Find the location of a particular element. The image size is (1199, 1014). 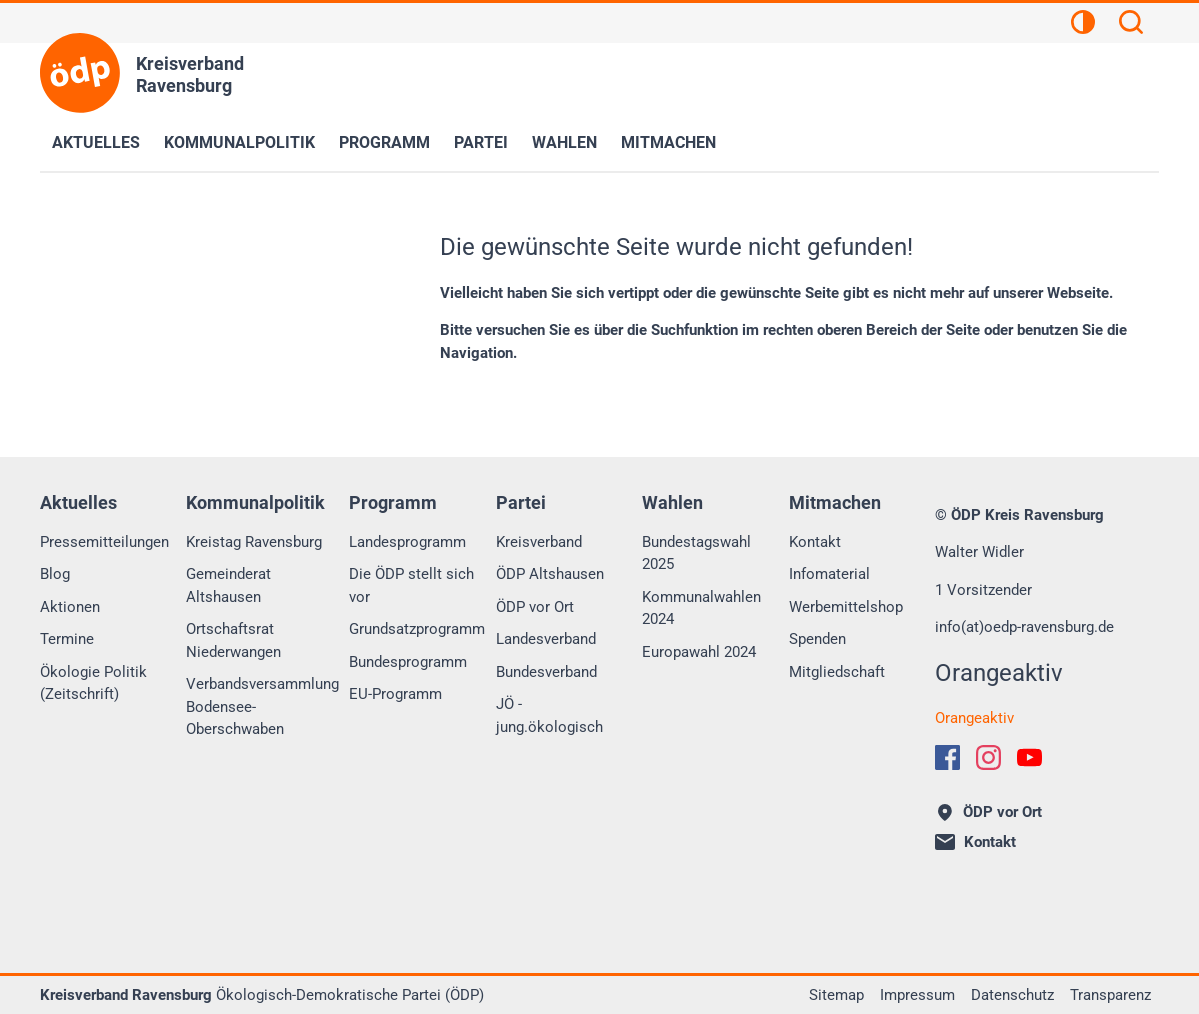

Termine is located at coordinates (67, 639).